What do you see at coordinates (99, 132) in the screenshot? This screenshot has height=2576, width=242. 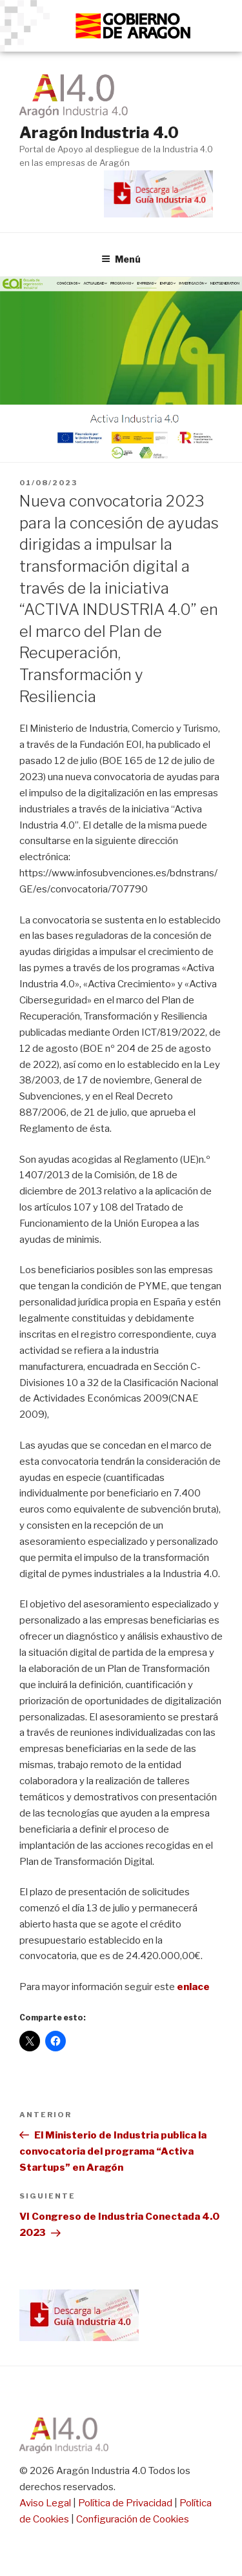 I see `Aragón Industria 4.0` at bounding box center [99, 132].